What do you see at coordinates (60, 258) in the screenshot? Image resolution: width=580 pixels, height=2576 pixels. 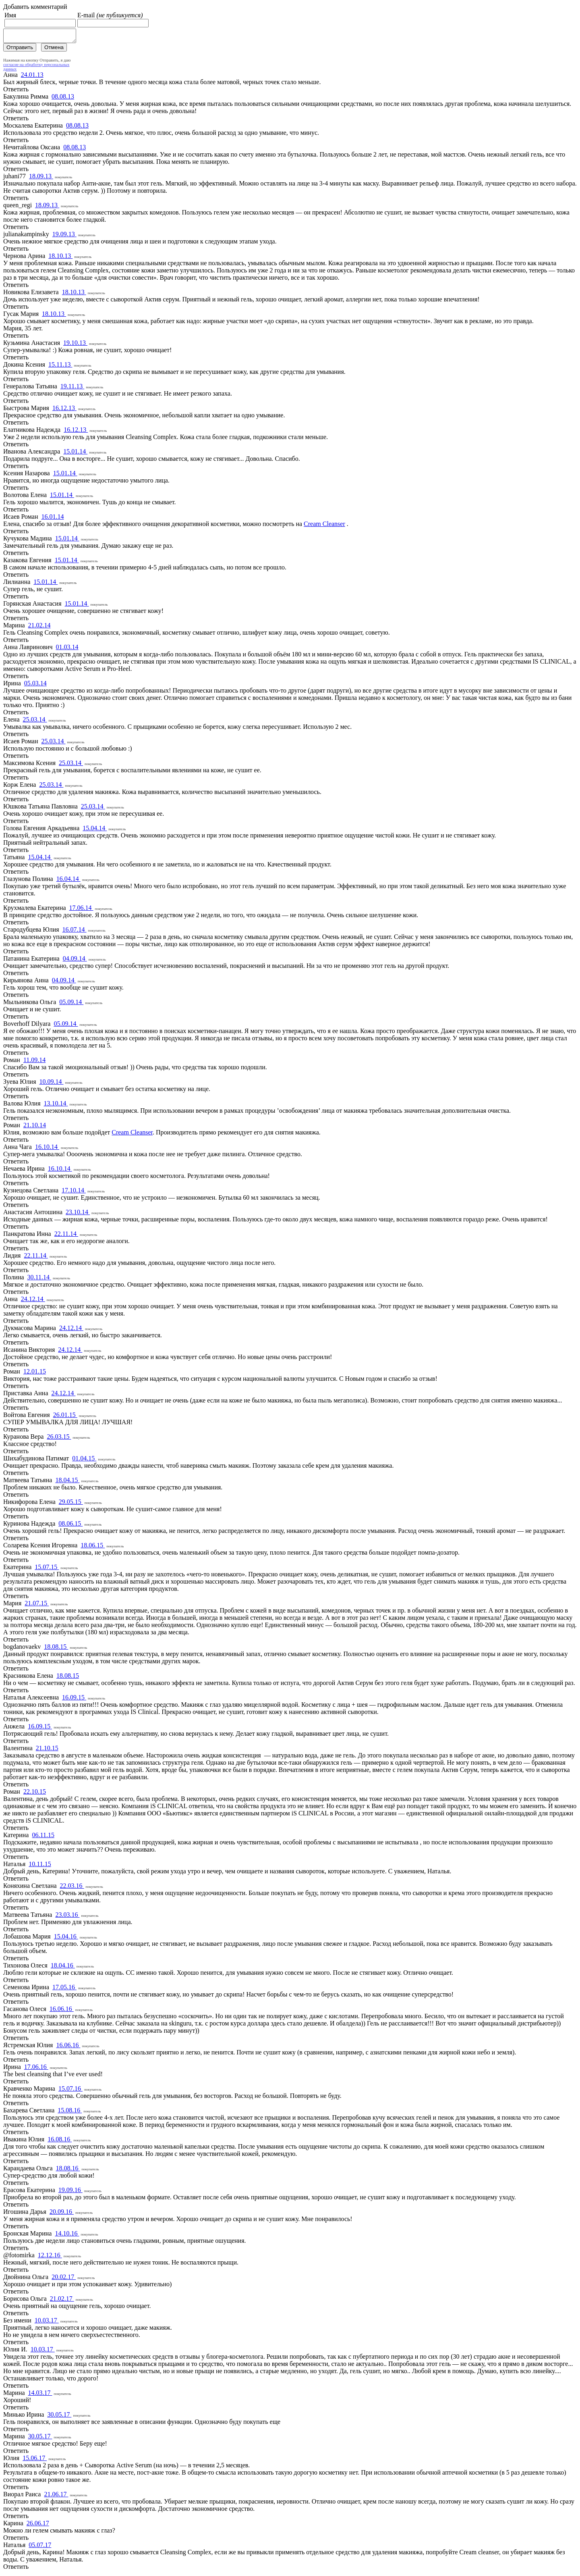 I see `18.10.13` at bounding box center [60, 258].